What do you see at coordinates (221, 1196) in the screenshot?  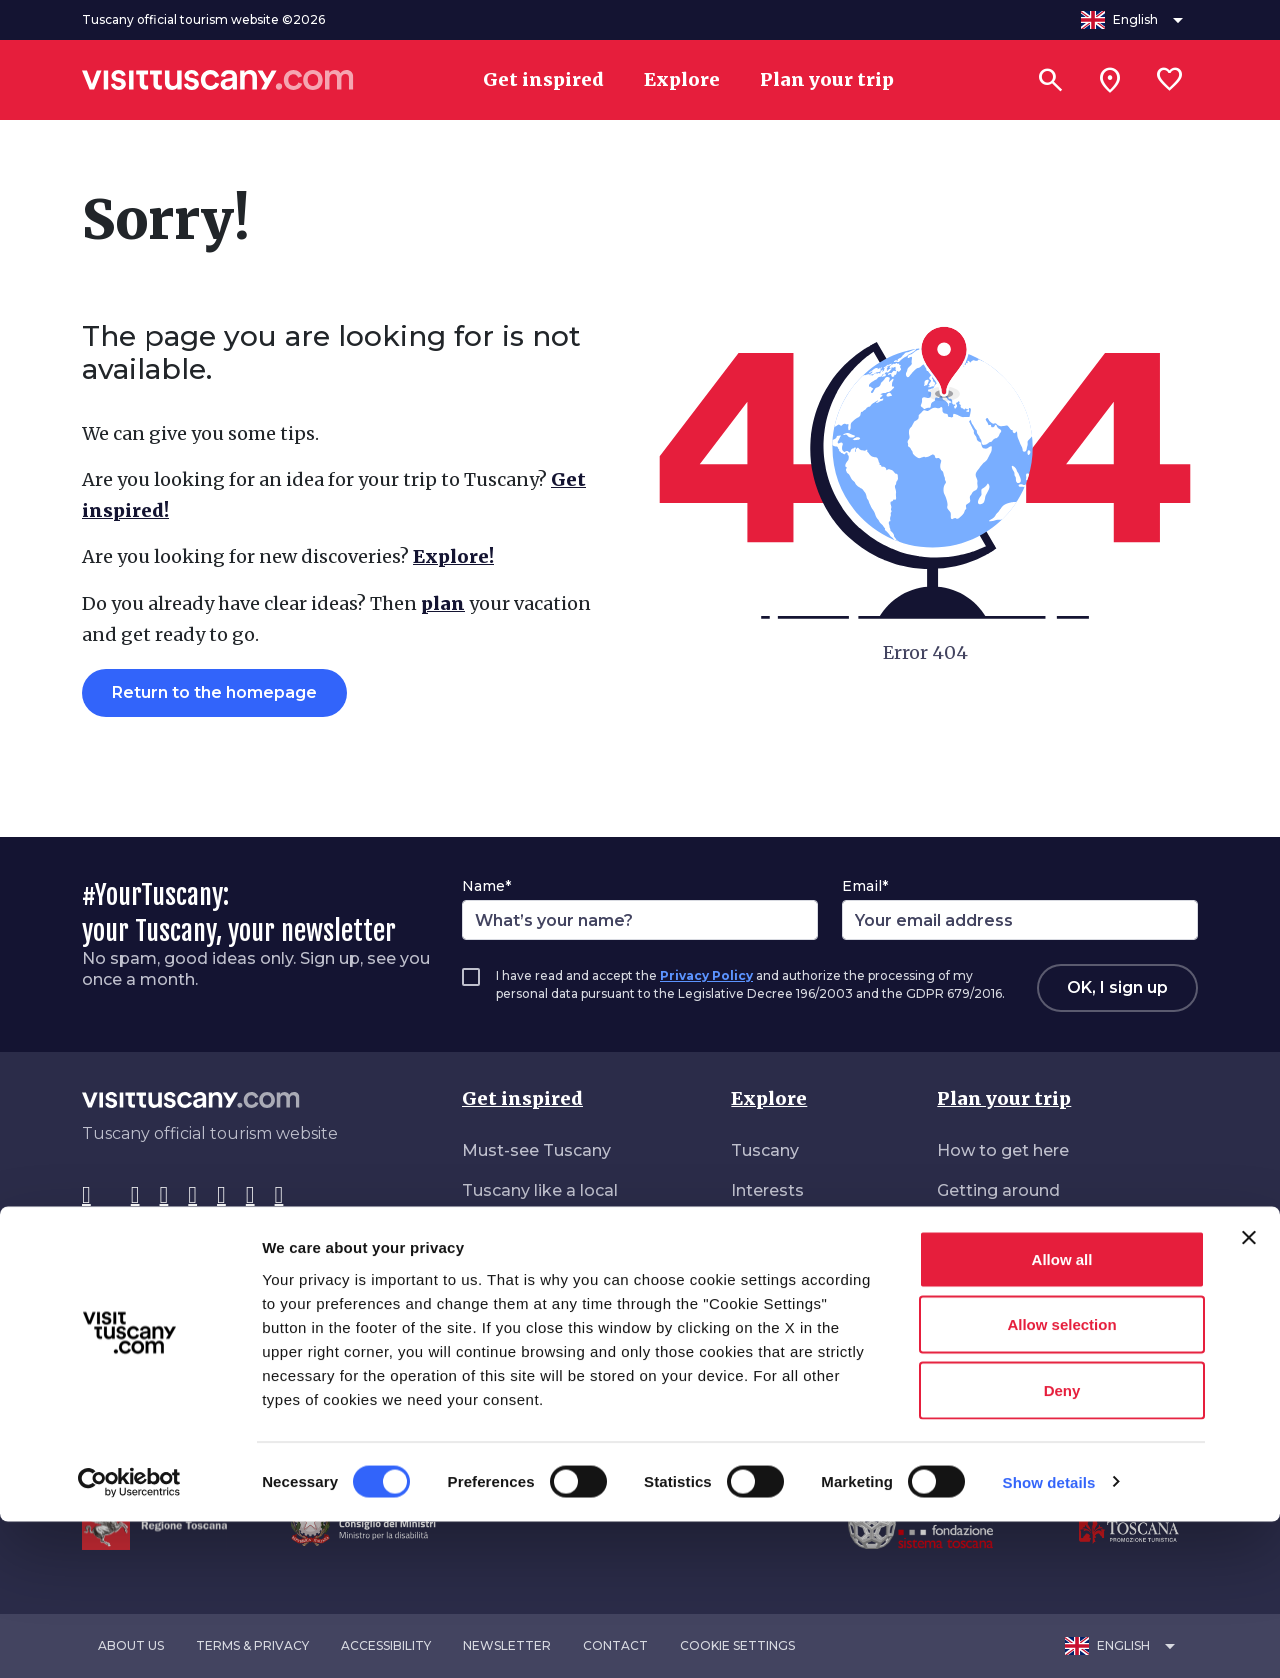 I see `[YouTube]` at bounding box center [221, 1196].